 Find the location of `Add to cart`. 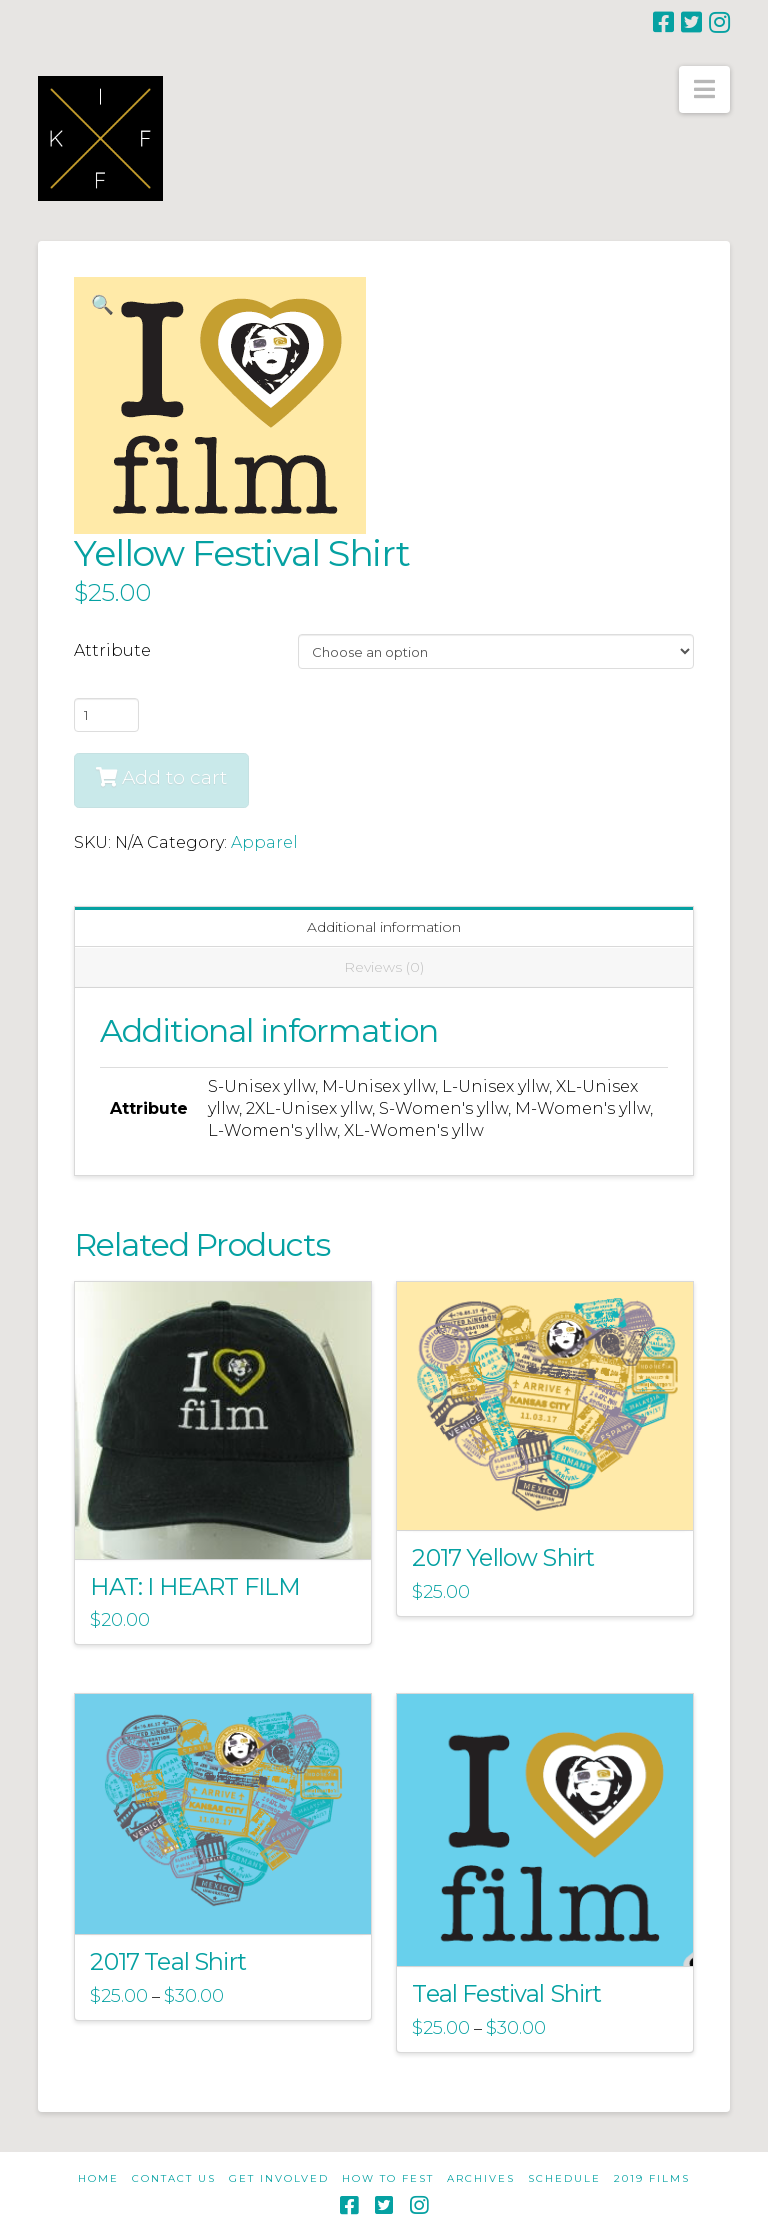

Add to cart is located at coordinates (174, 777).